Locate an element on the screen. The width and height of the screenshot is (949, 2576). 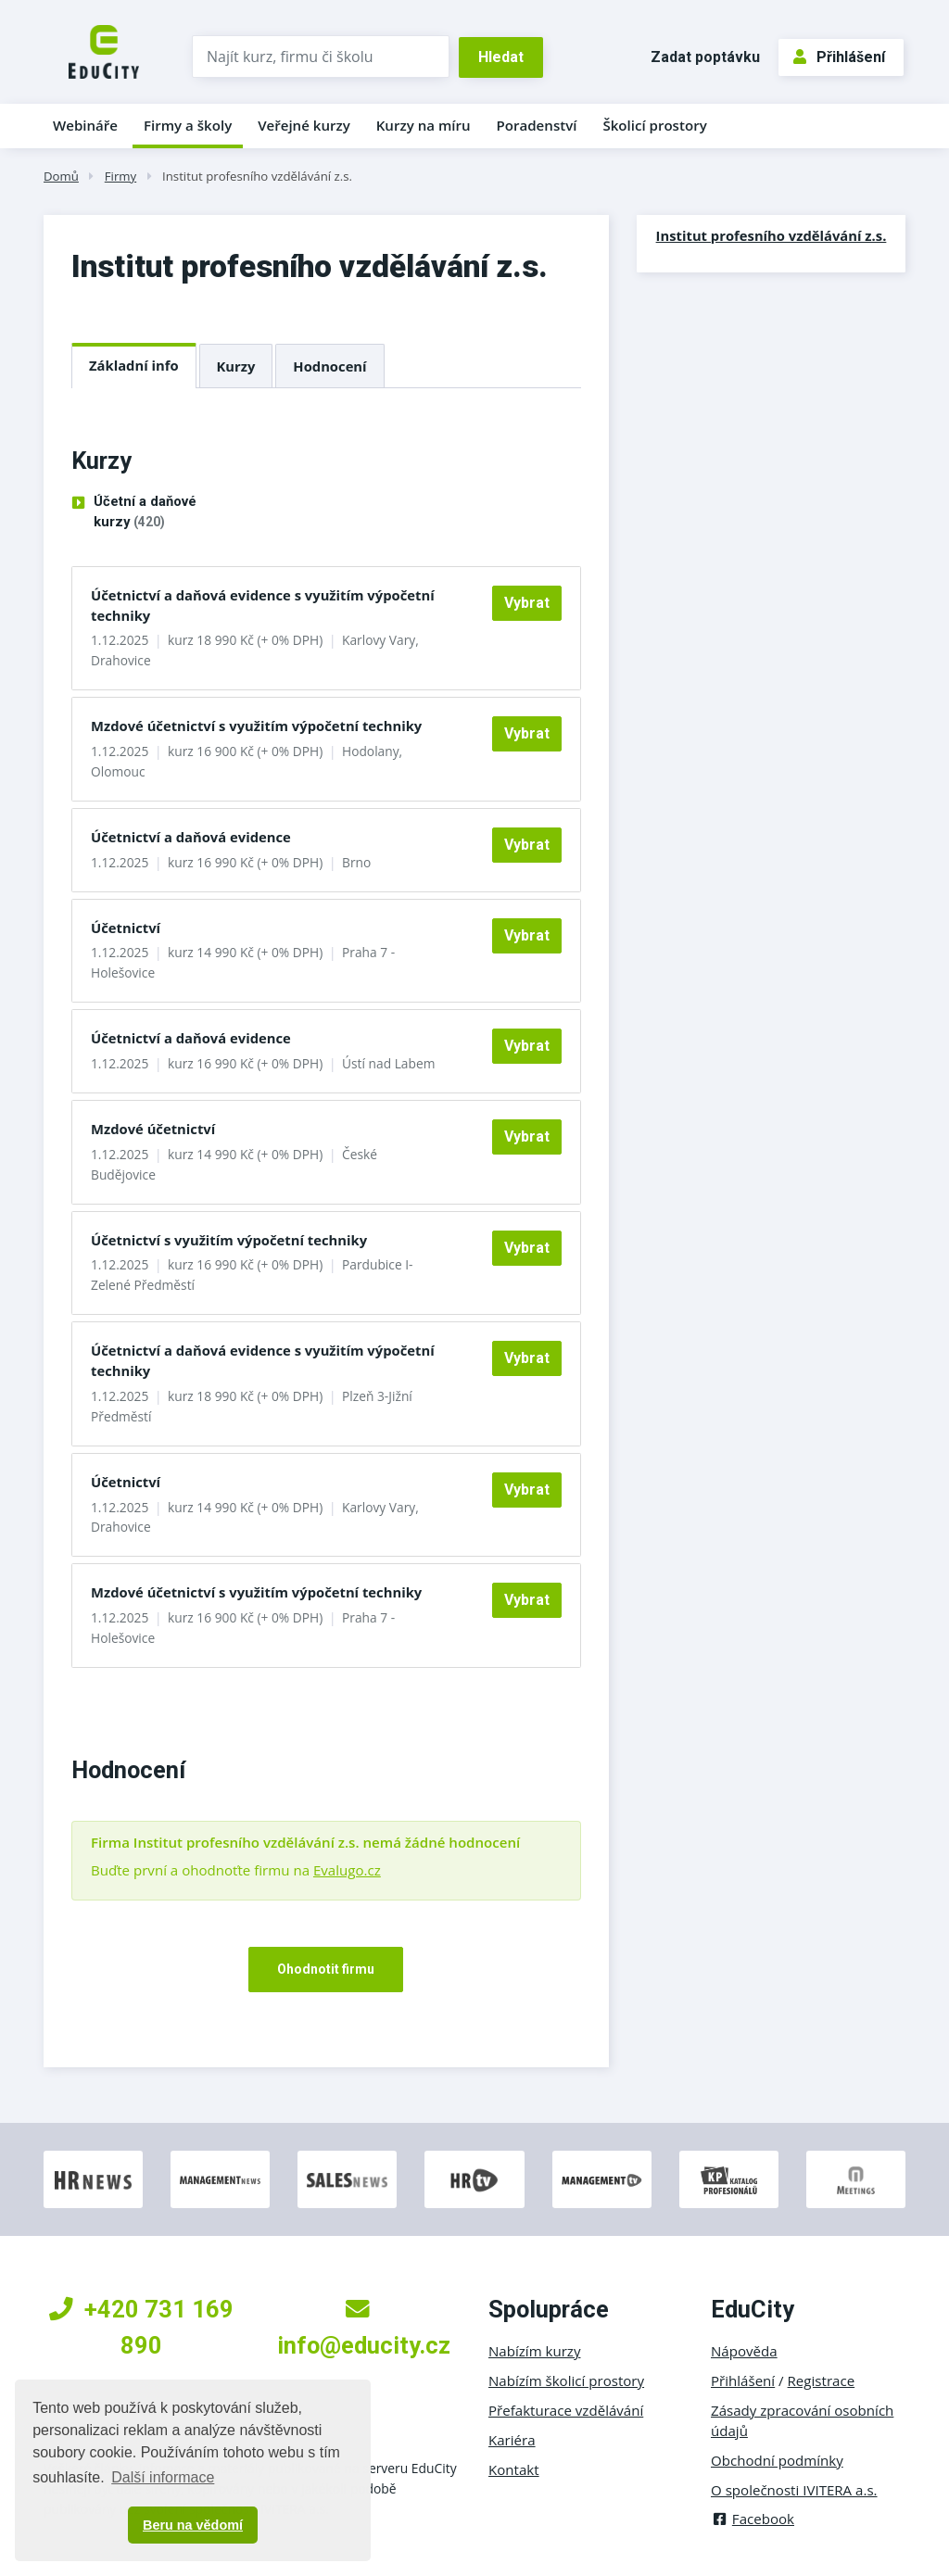
Firmy is located at coordinates (120, 176).